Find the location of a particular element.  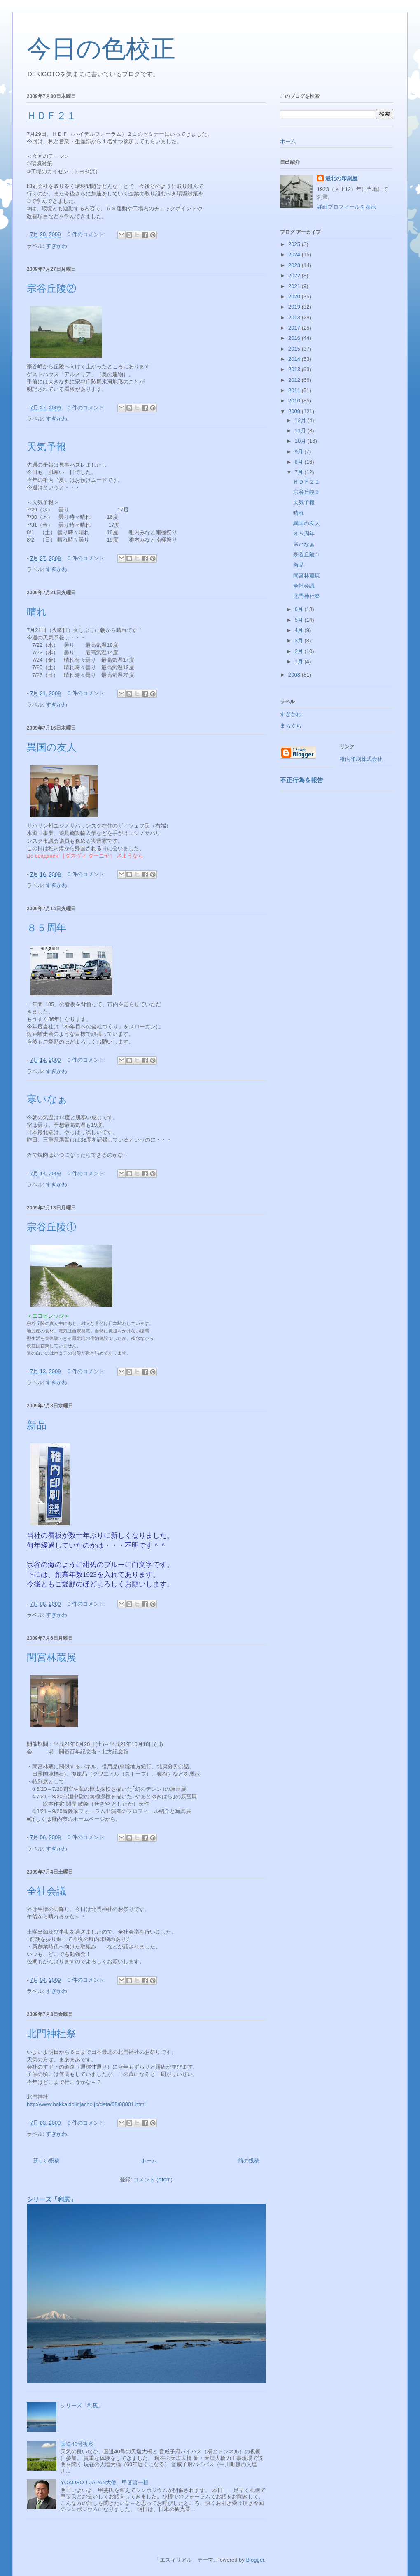

2015 is located at coordinates (295, 349).